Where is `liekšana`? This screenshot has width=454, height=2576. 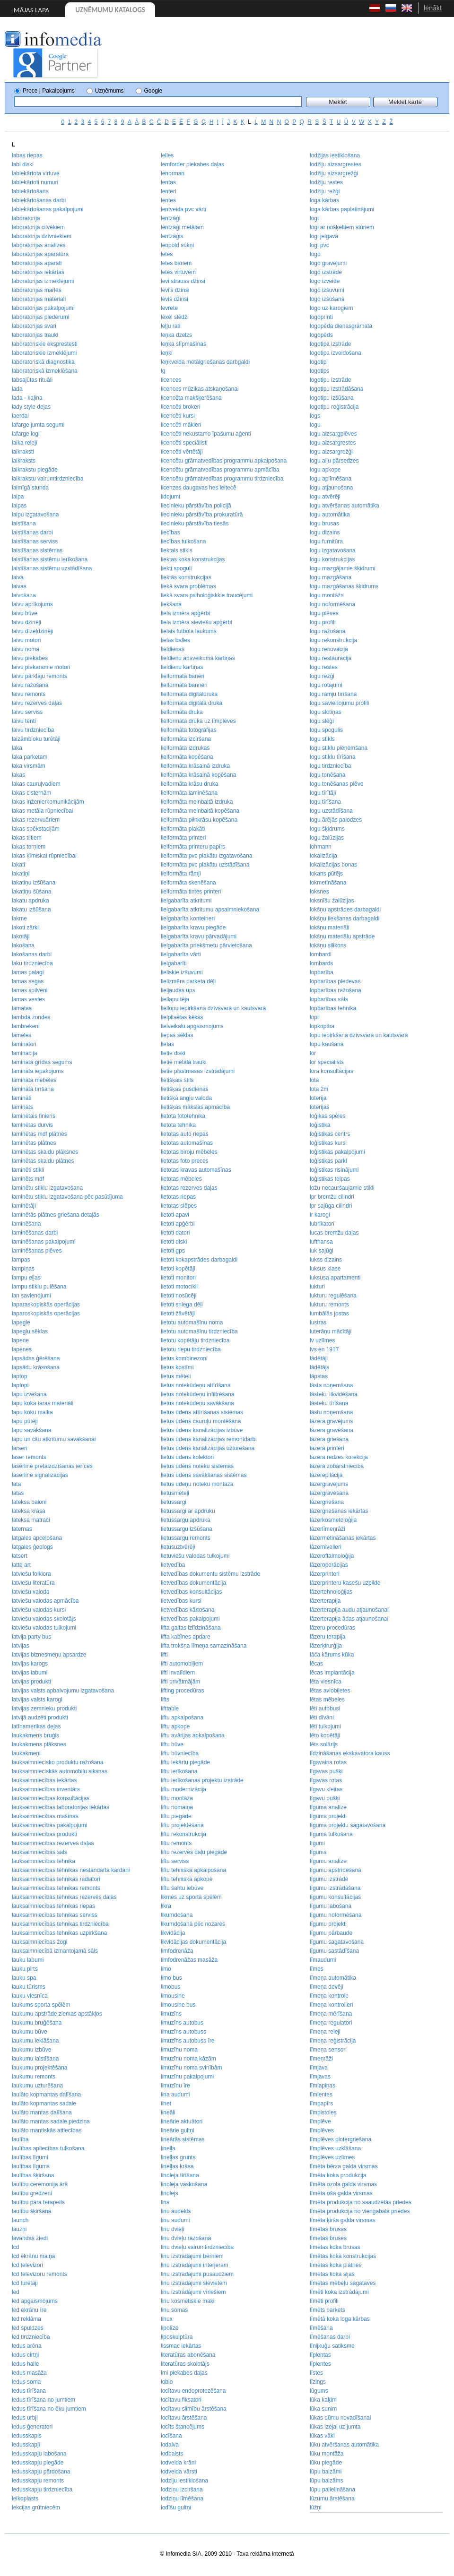
liekšana is located at coordinates (171, 604).